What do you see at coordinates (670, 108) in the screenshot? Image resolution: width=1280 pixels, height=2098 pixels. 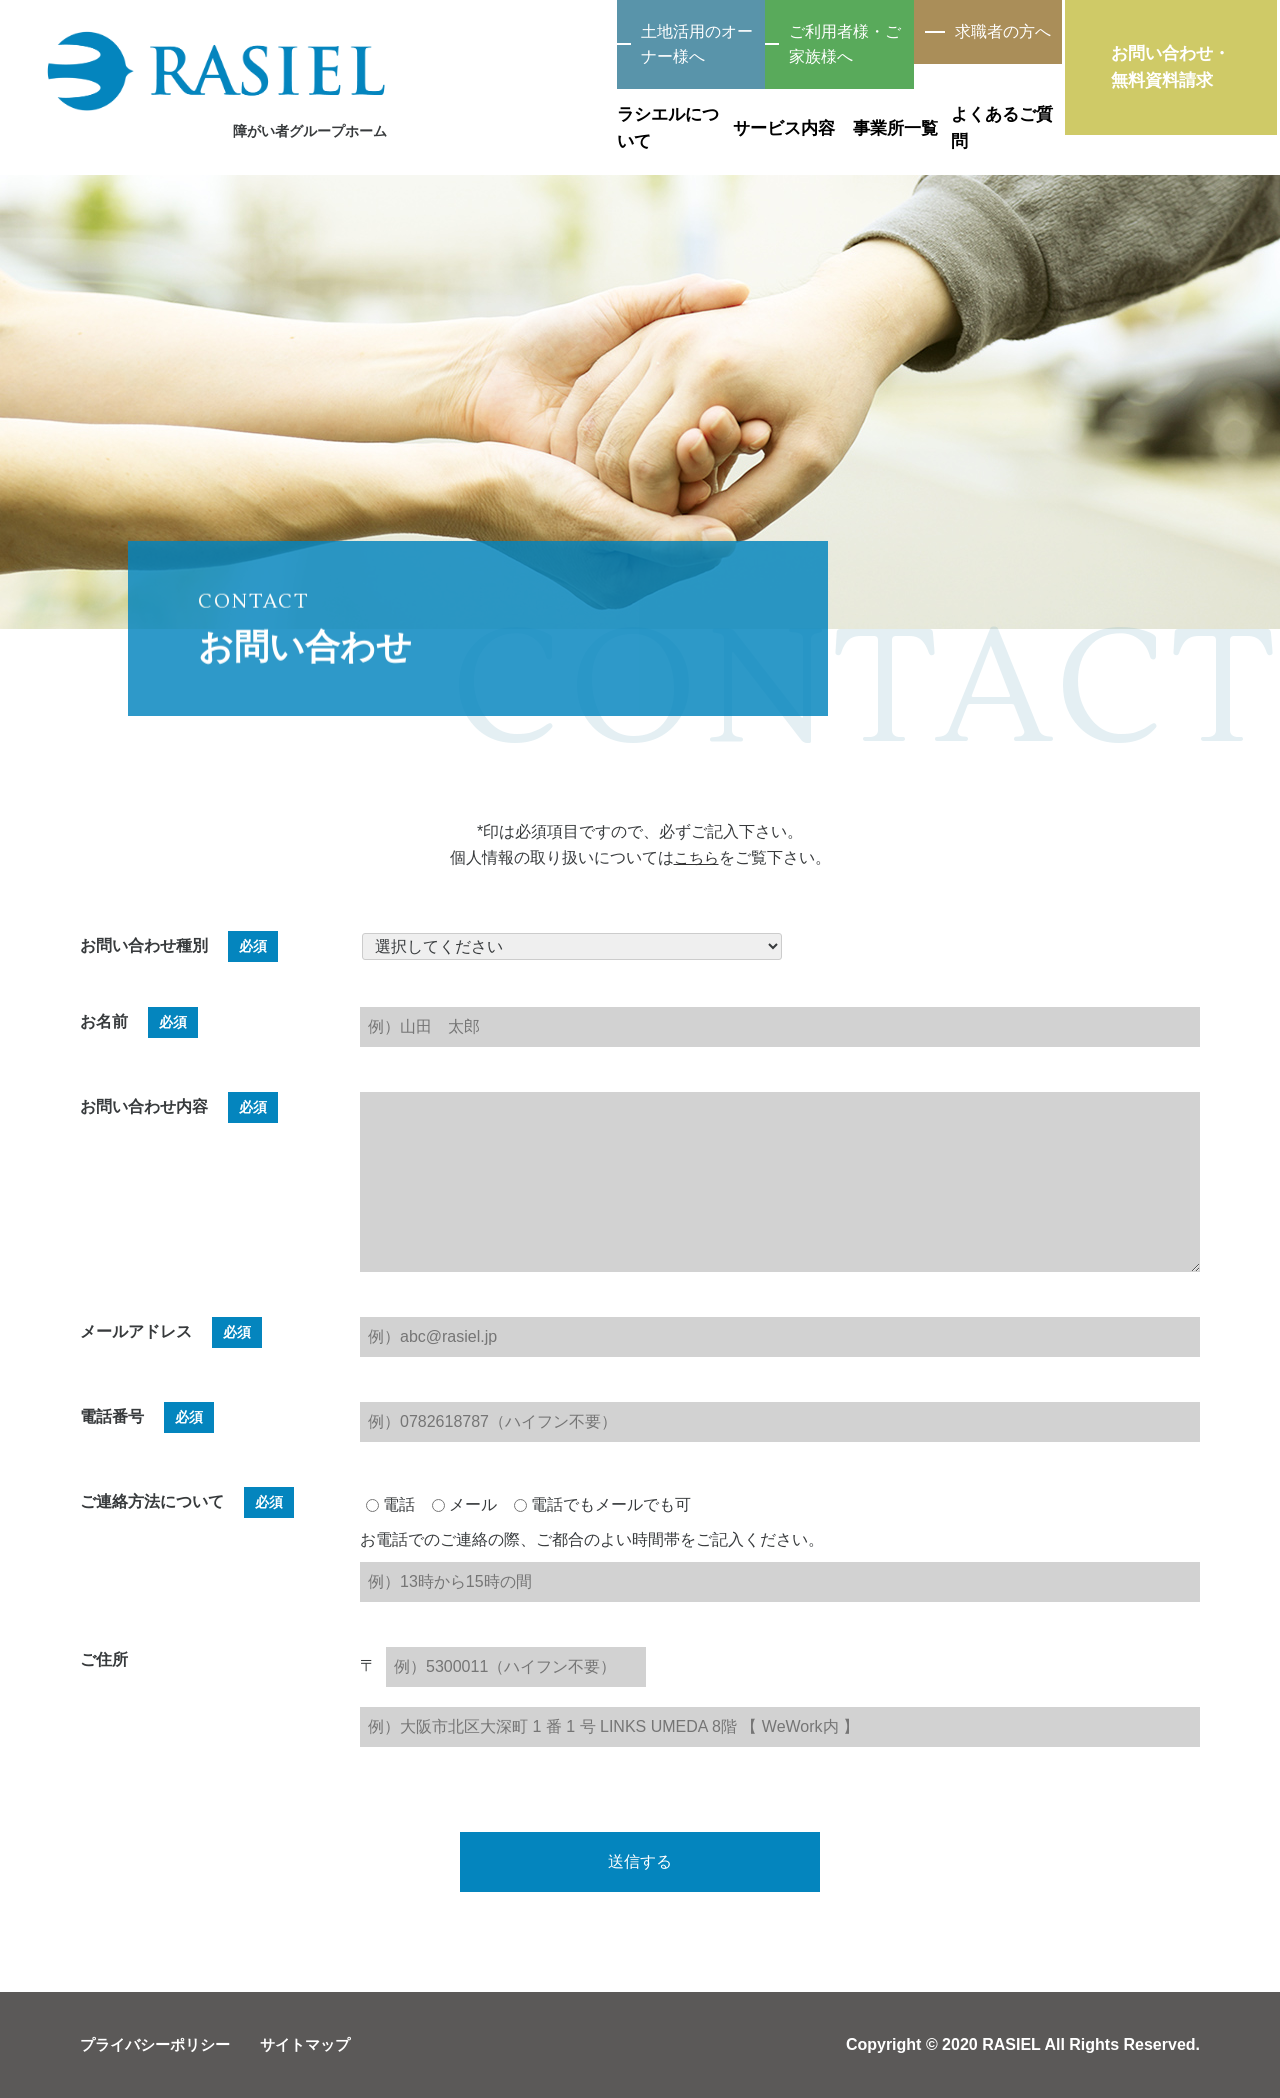 I see `サービス内容` at bounding box center [670, 108].